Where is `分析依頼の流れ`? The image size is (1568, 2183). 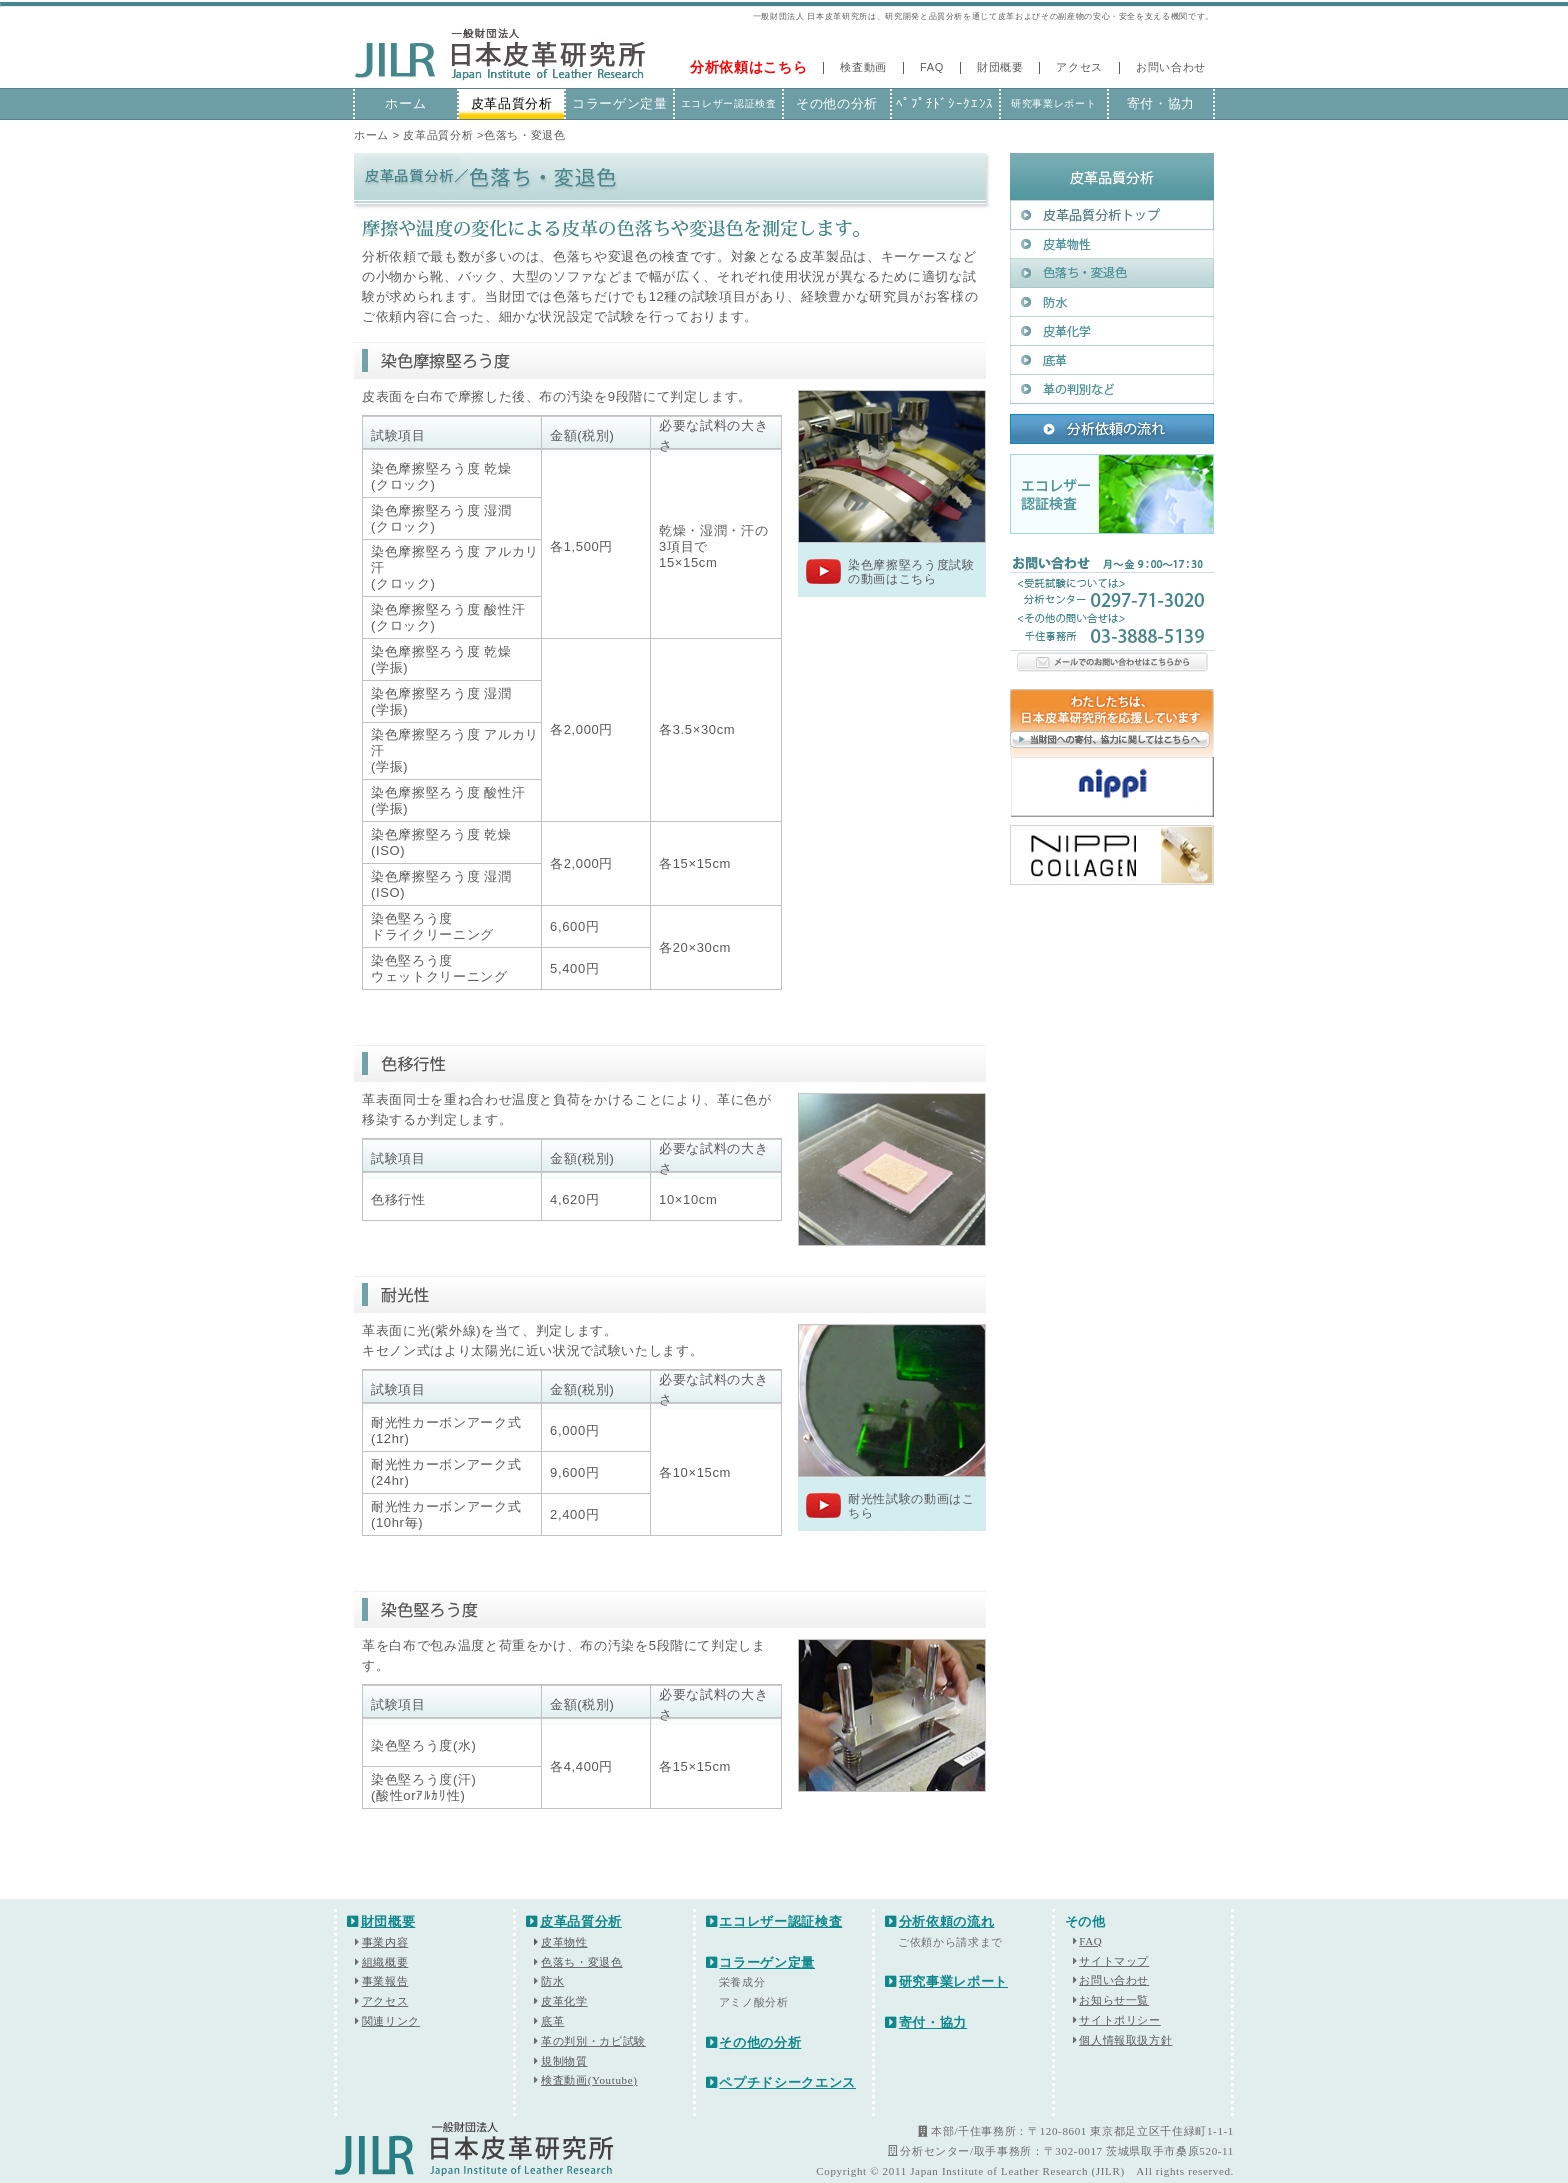 分析依頼の流れ is located at coordinates (939, 1921).